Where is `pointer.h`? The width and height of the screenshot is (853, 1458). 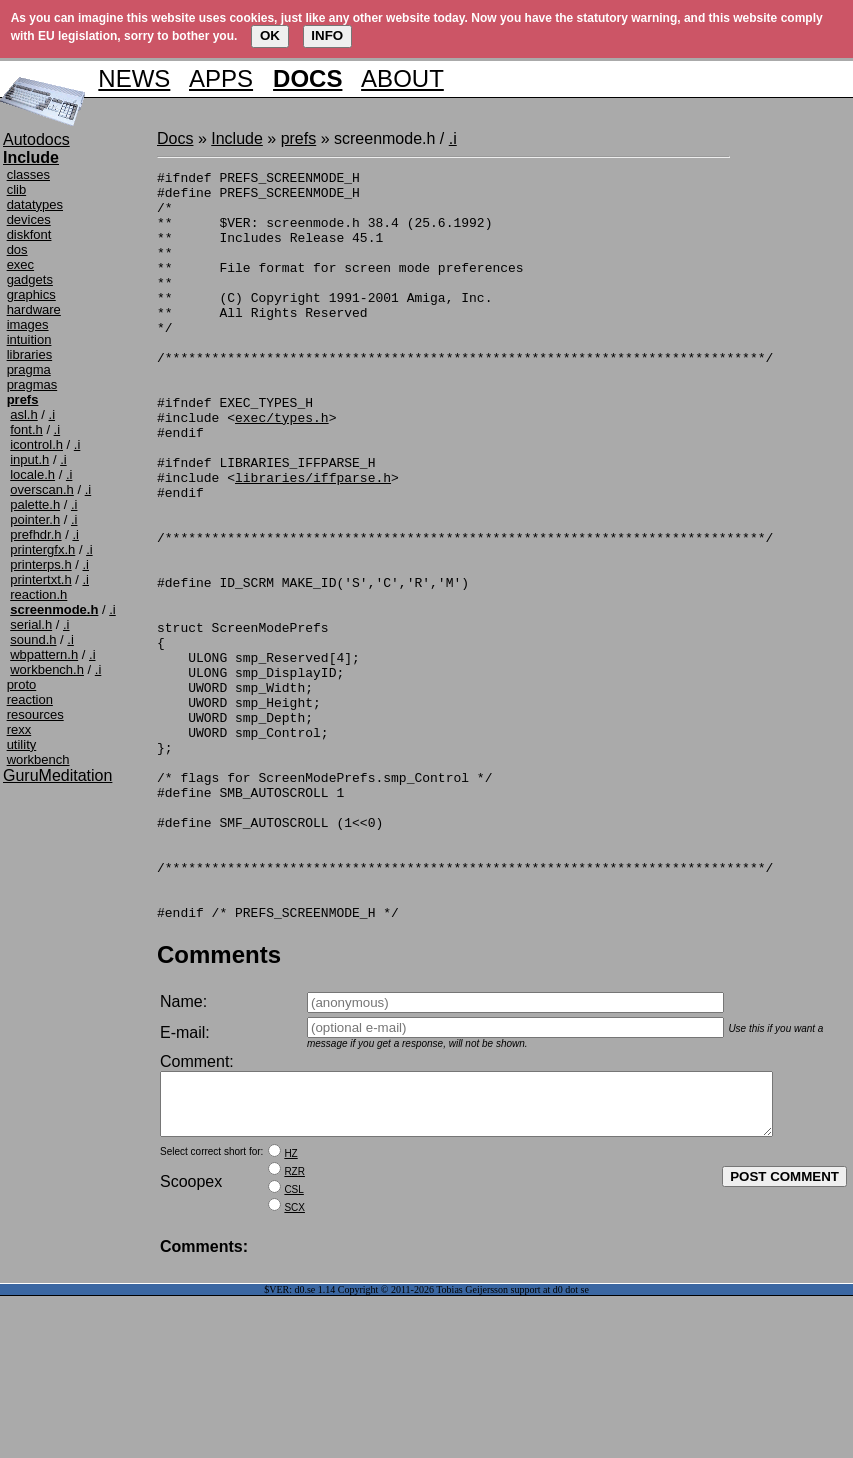
pointer.h is located at coordinates (35, 519).